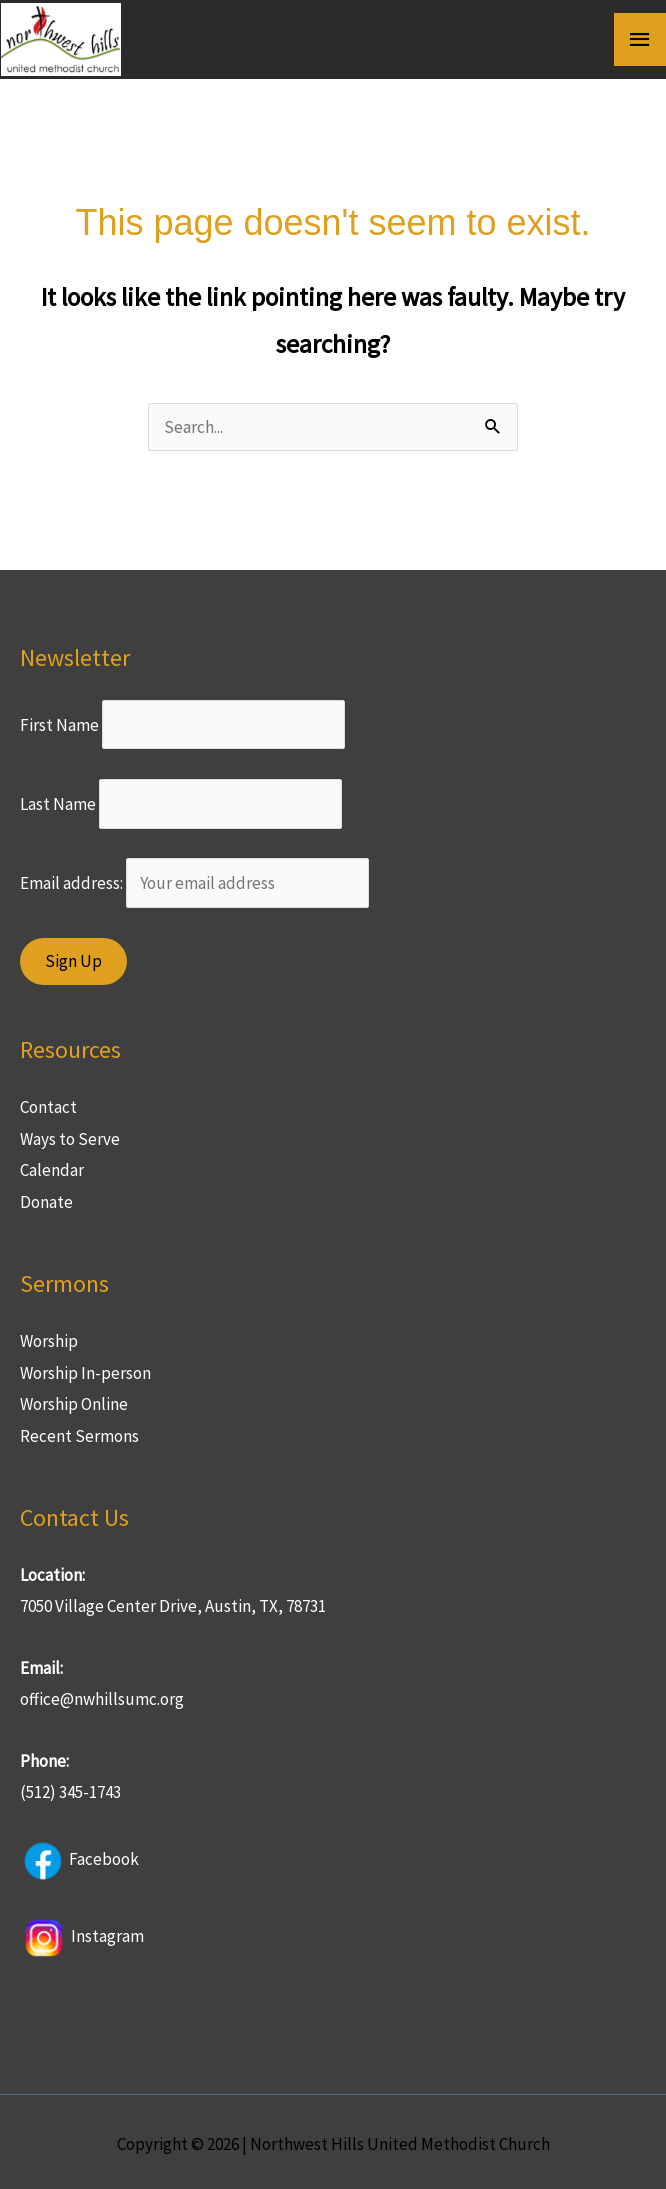 This screenshot has width=666, height=2189. What do you see at coordinates (46, 1196) in the screenshot?
I see `Donate` at bounding box center [46, 1196].